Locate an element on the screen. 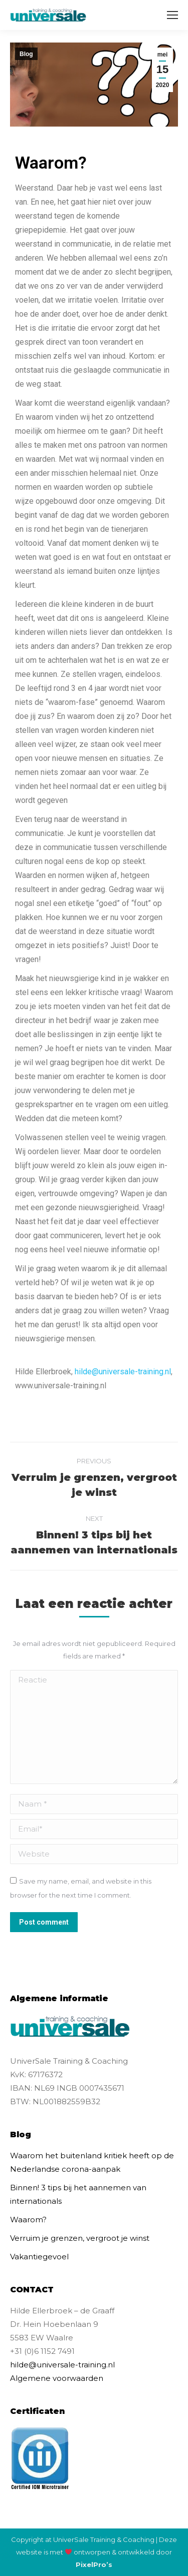 The width and height of the screenshot is (188, 2576). Vakantiegevoel is located at coordinates (39, 2256).